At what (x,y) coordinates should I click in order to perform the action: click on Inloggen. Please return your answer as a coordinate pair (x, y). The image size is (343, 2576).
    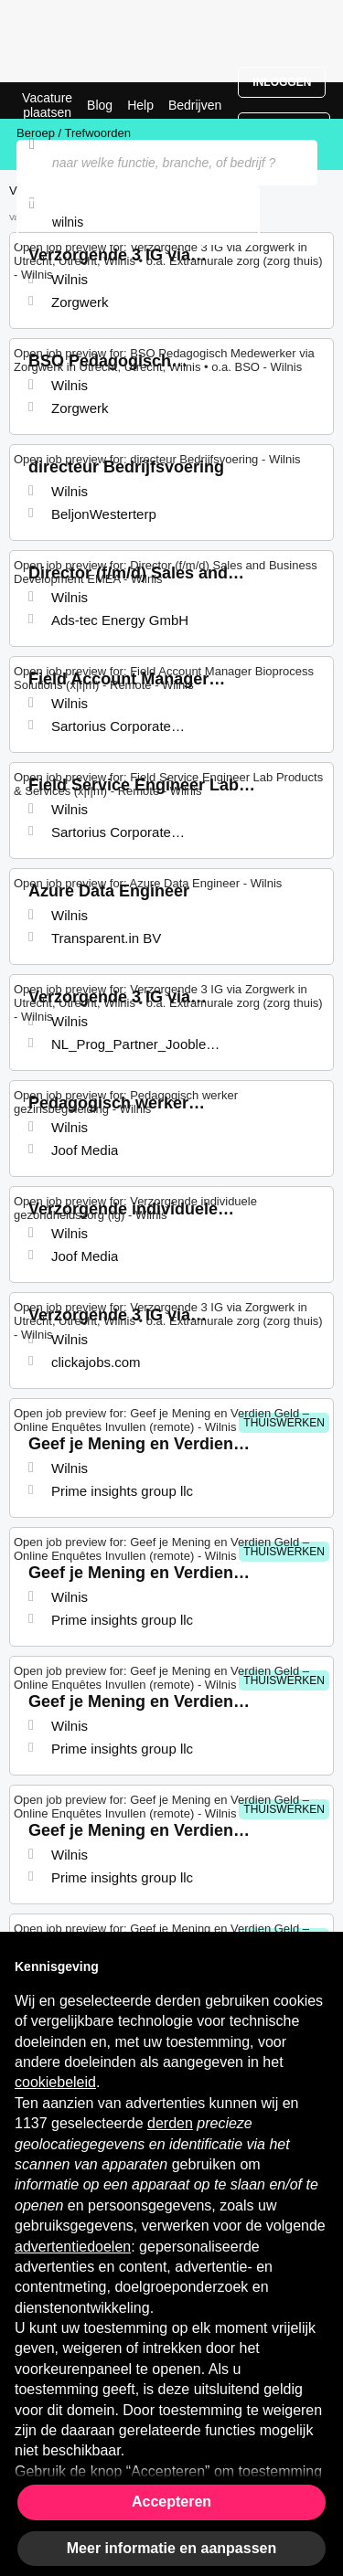
    Looking at the image, I should click on (281, 82).